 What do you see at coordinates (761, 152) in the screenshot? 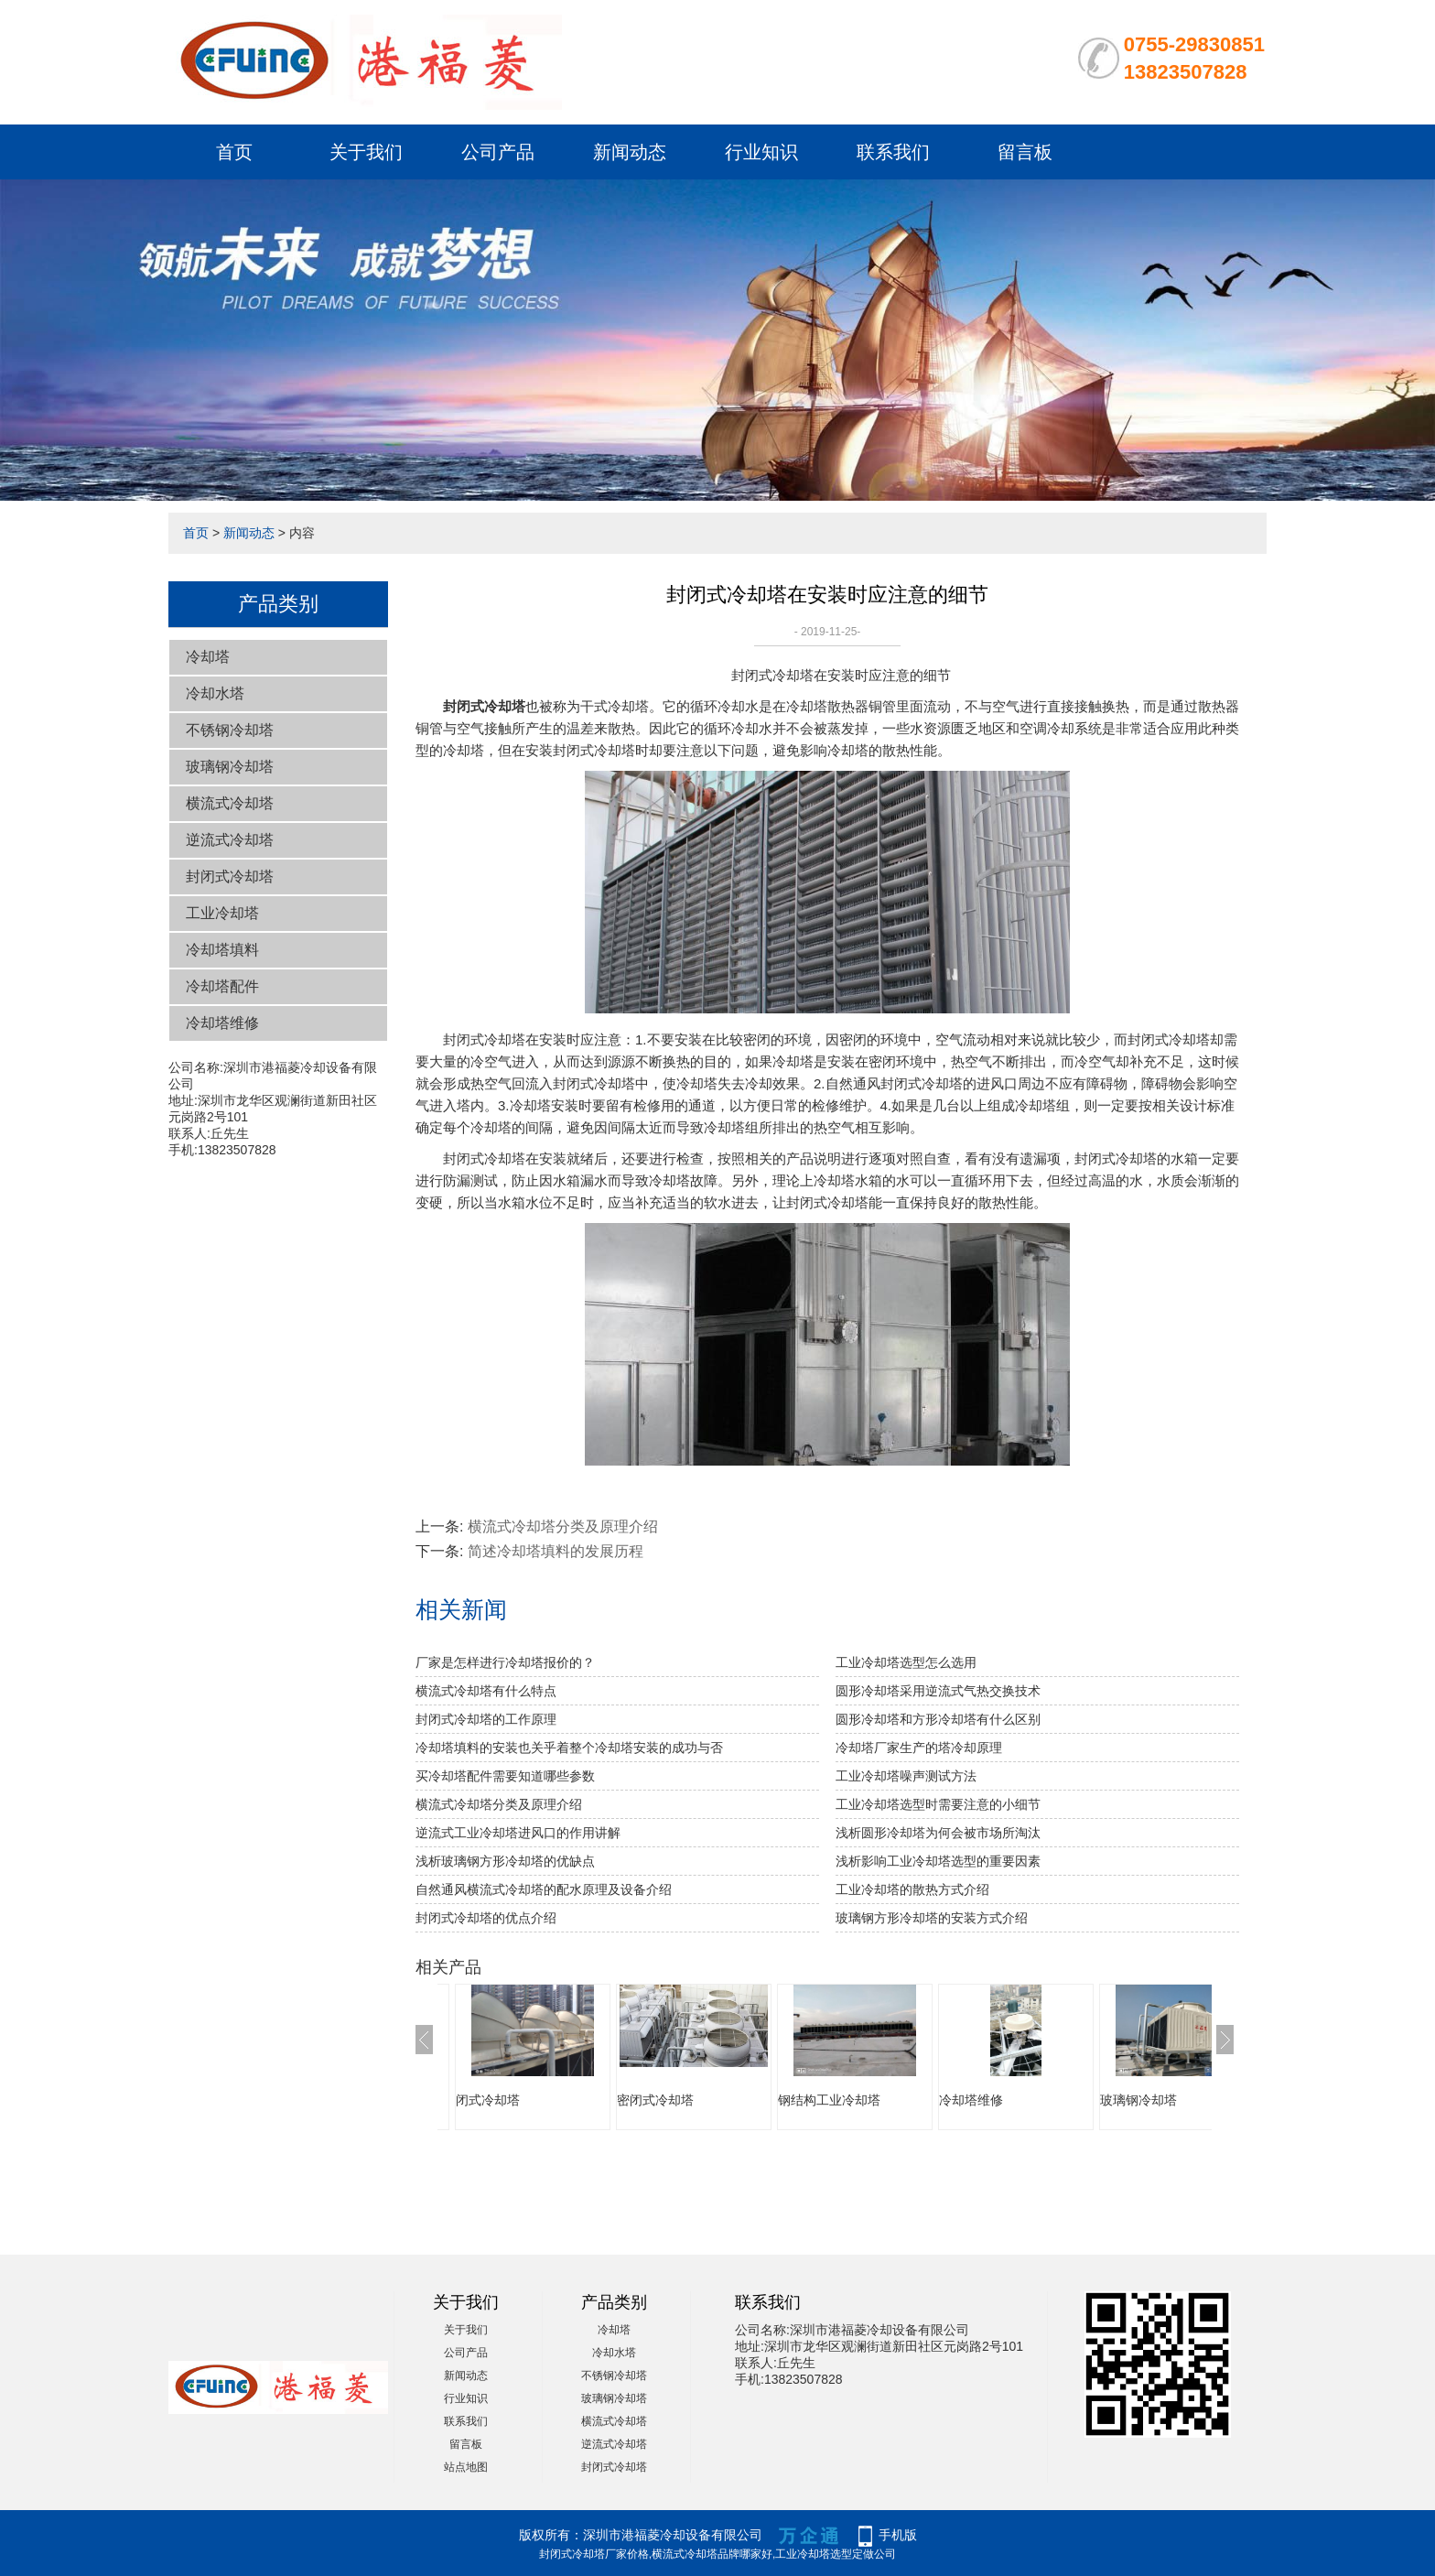
I see `行业知识` at bounding box center [761, 152].